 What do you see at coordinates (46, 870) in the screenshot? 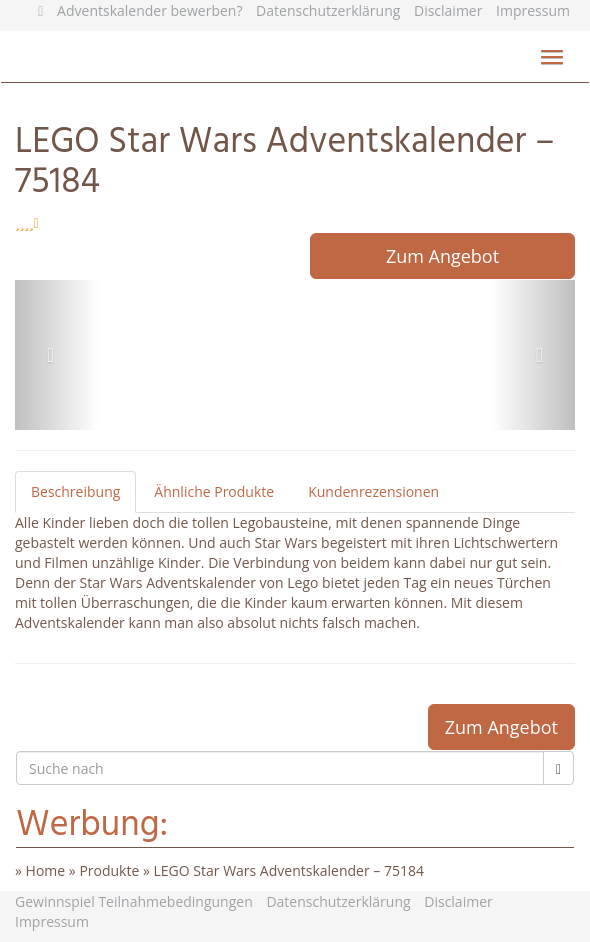
I see `Home` at bounding box center [46, 870].